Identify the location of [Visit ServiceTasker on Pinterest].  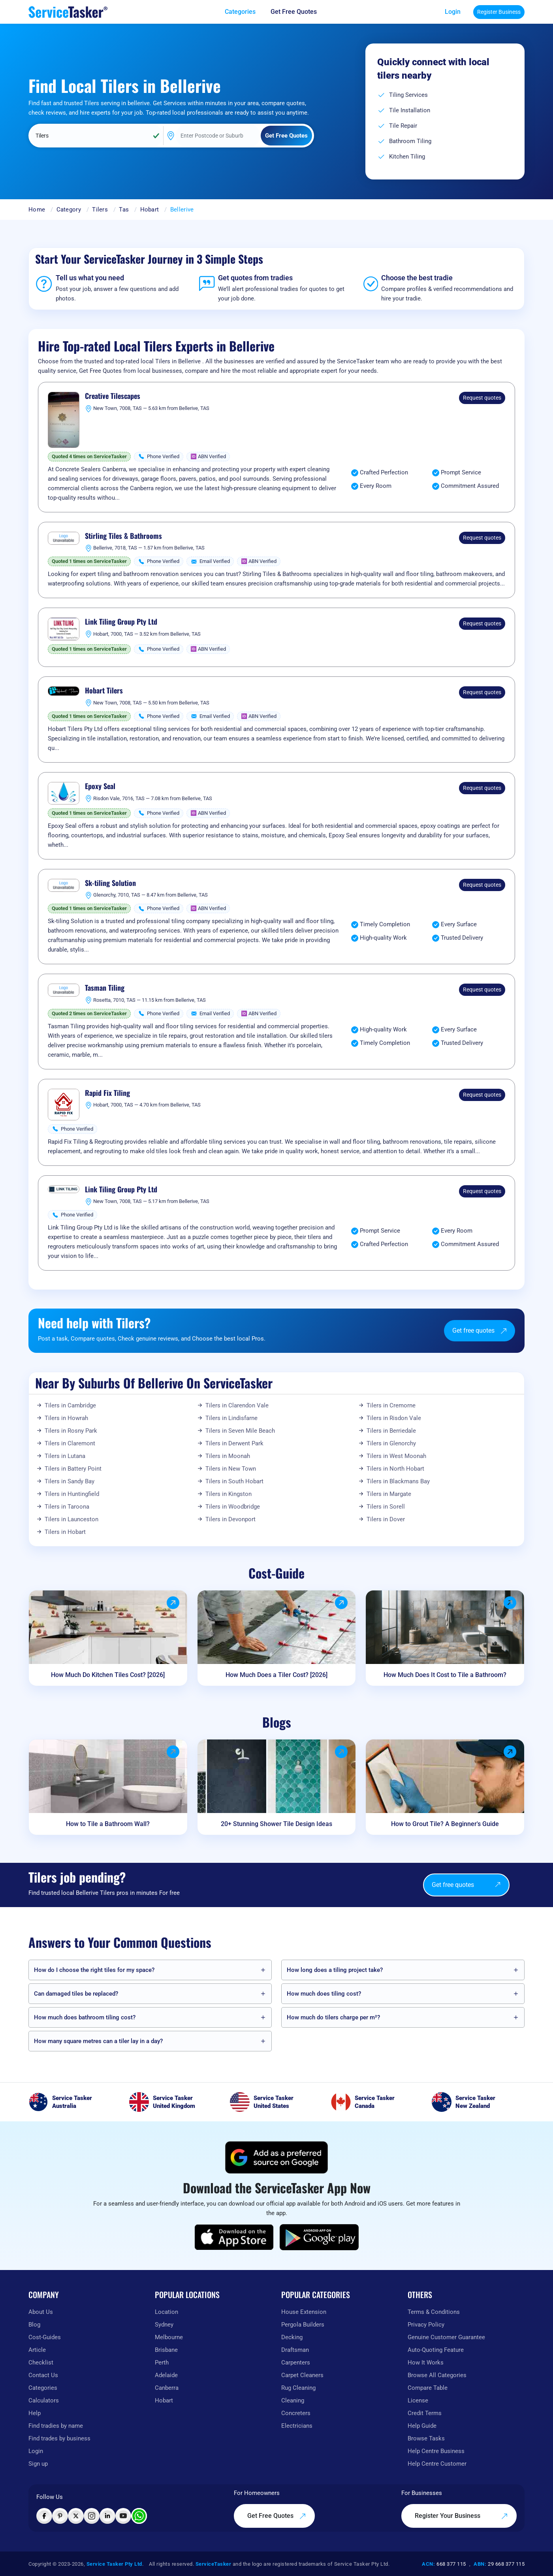
(60, 2516).